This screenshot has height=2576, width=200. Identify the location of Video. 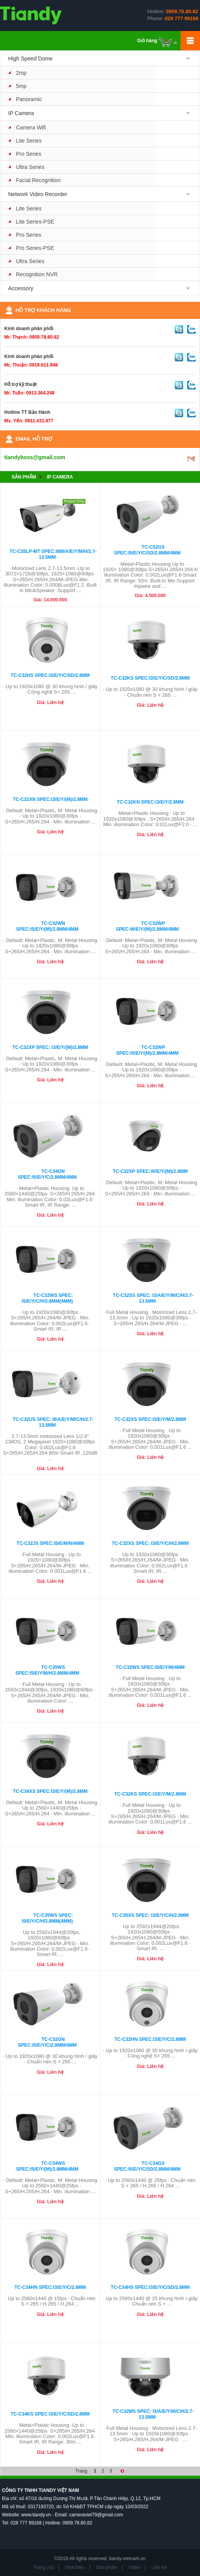
(134, 2567).